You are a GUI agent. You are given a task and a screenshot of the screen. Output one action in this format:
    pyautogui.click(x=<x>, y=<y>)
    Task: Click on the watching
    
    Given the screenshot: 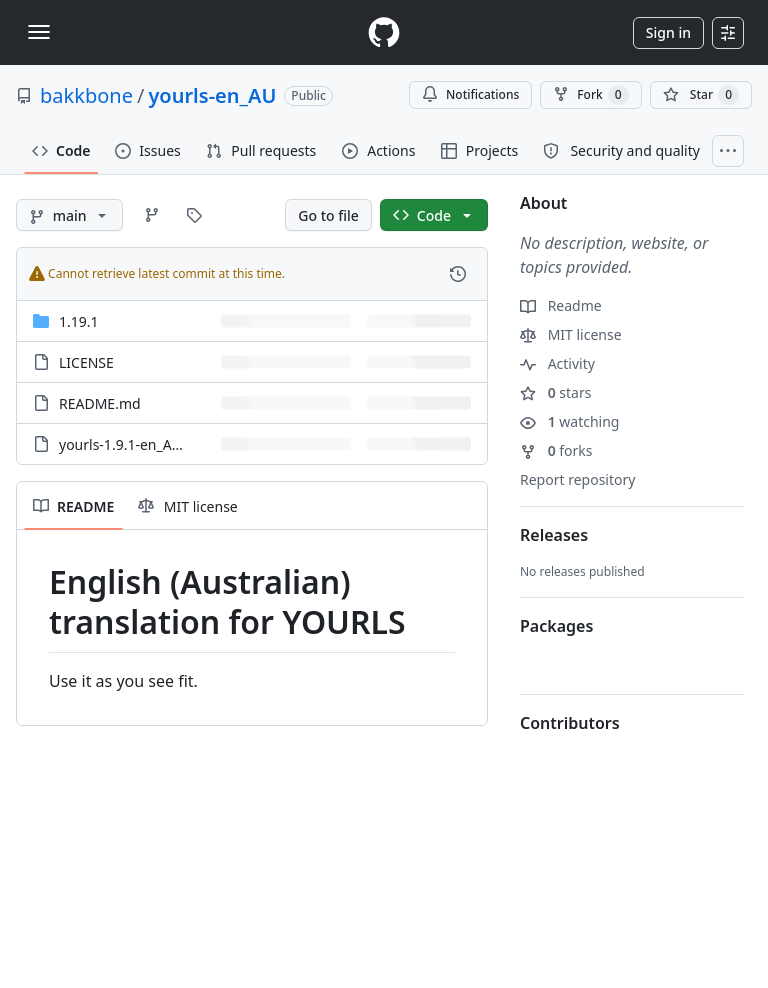 What is the action you would take?
    pyautogui.click(x=569, y=421)
    